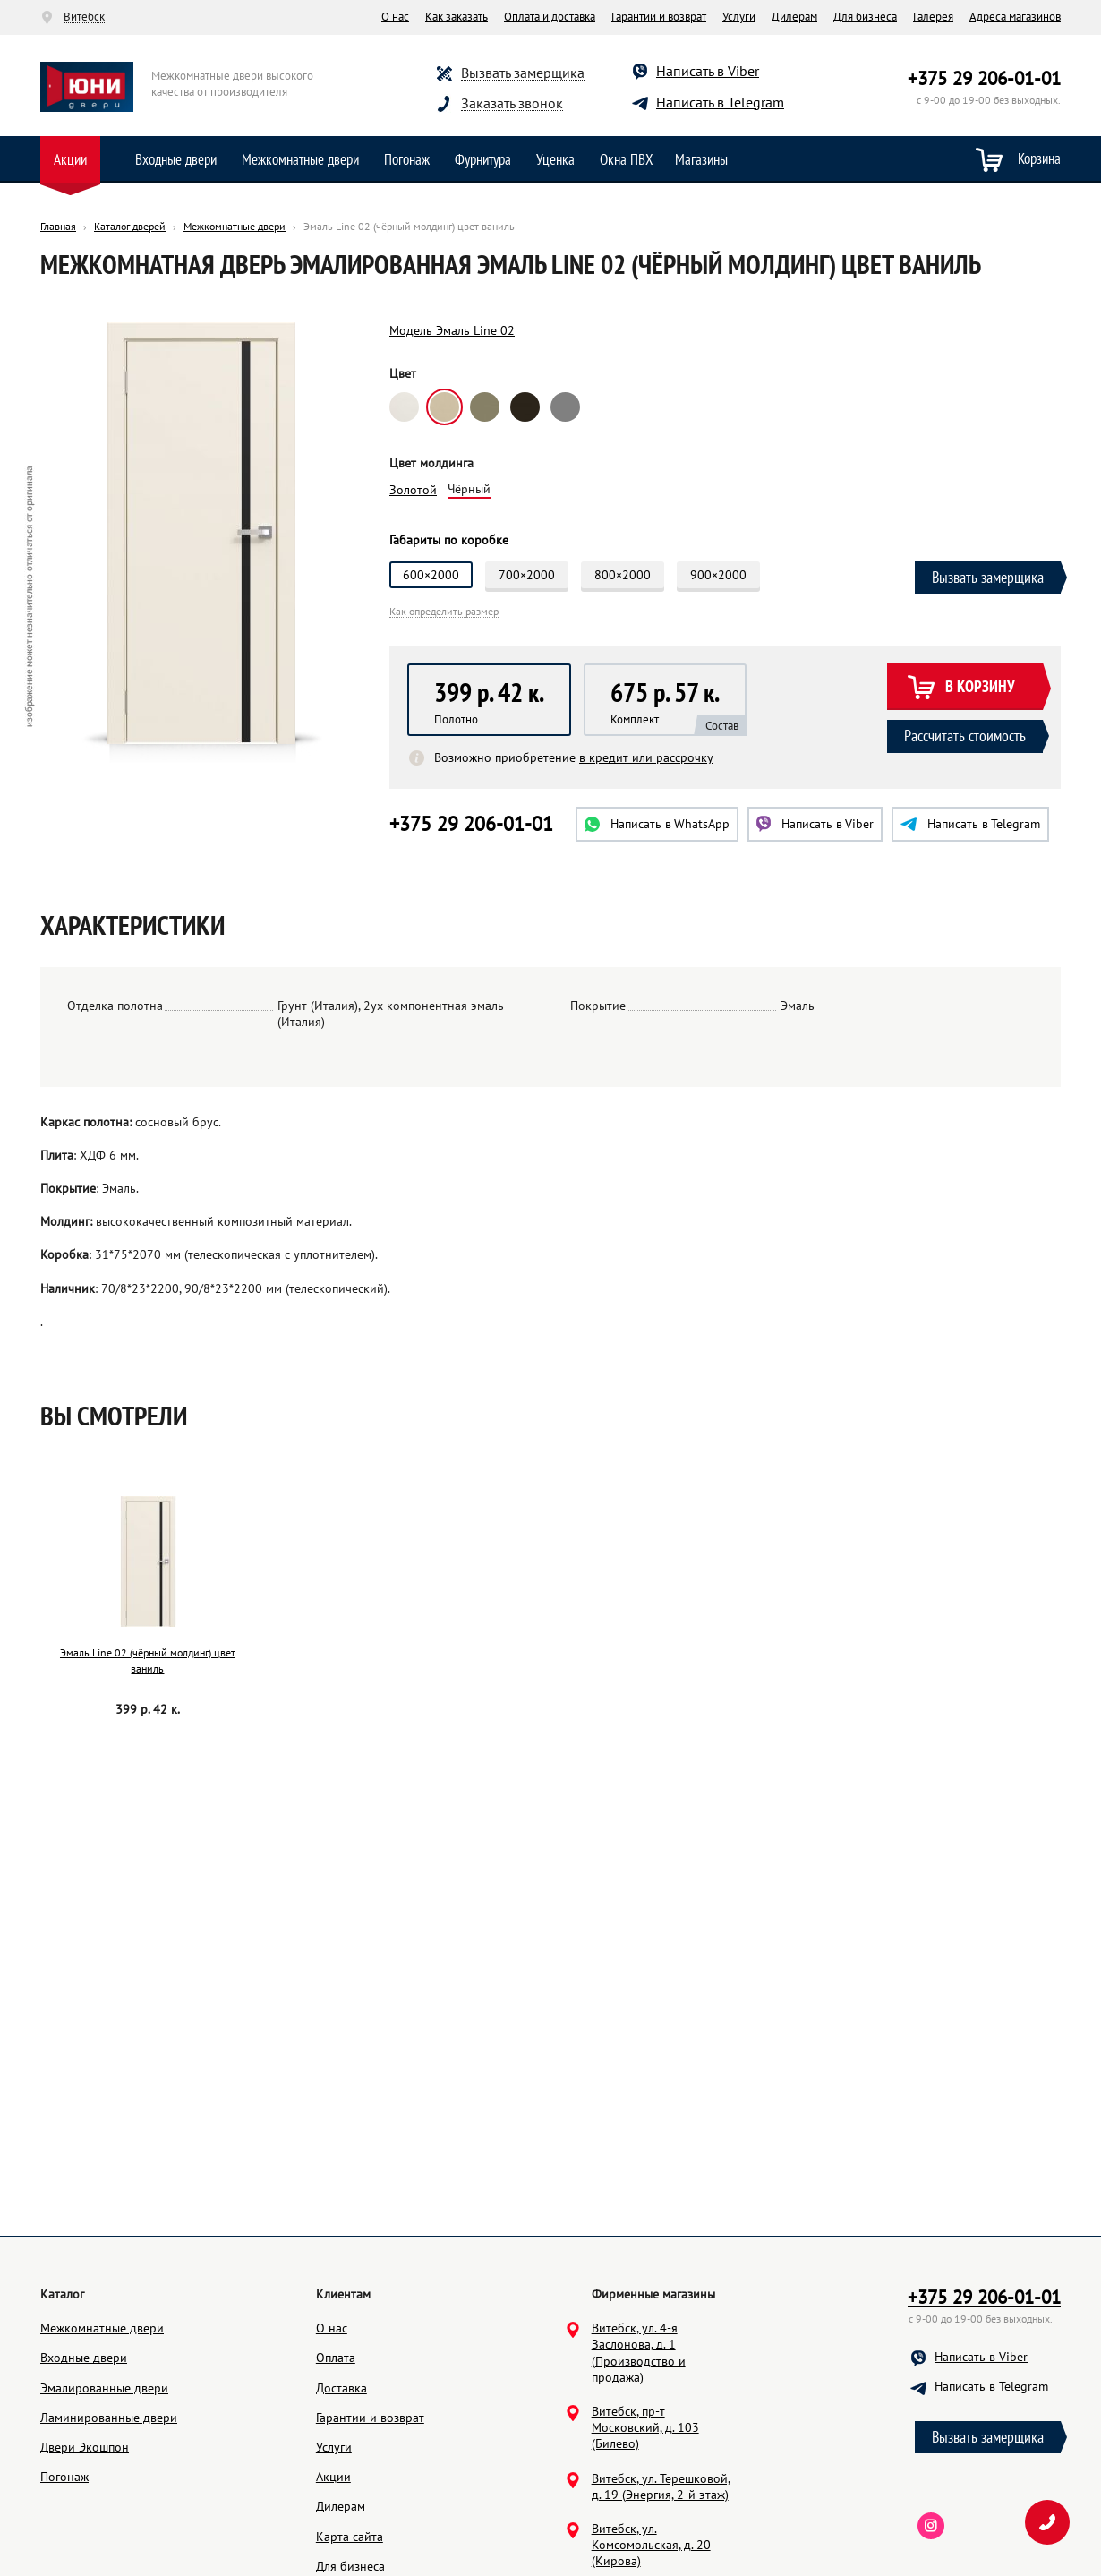 This screenshot has height=2576, width=1101. Describe the element at coordinates (658, 16) in the screenshot. I see `Гарантии и возврат` at that location.